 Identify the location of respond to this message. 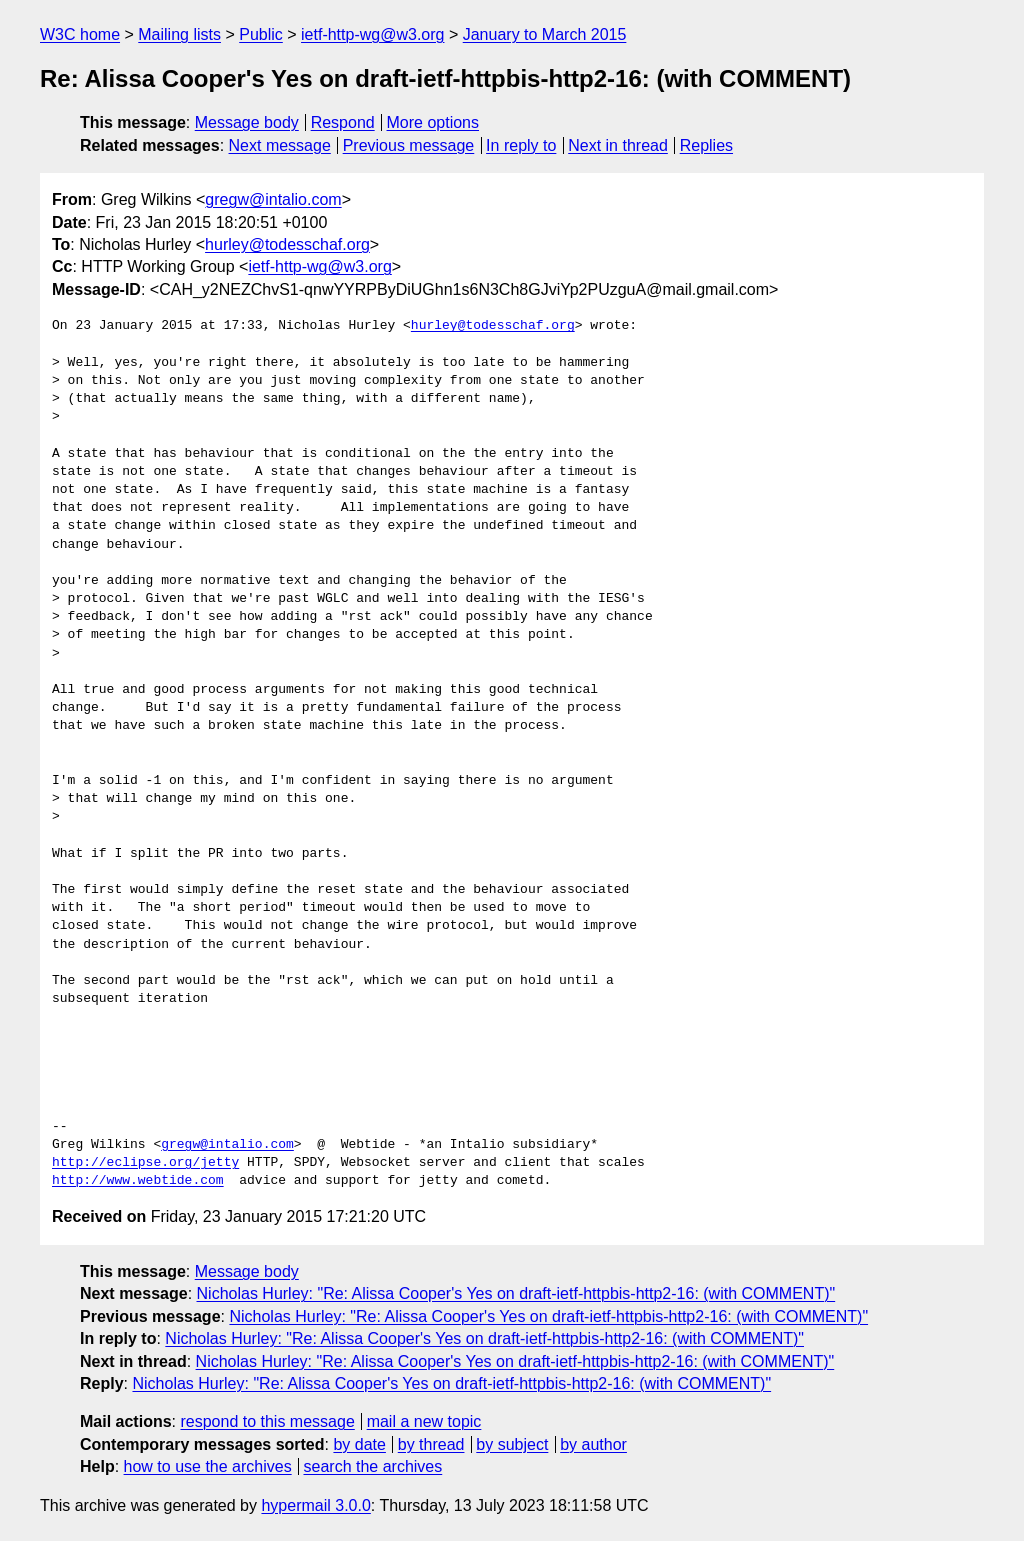
(267, 1421).